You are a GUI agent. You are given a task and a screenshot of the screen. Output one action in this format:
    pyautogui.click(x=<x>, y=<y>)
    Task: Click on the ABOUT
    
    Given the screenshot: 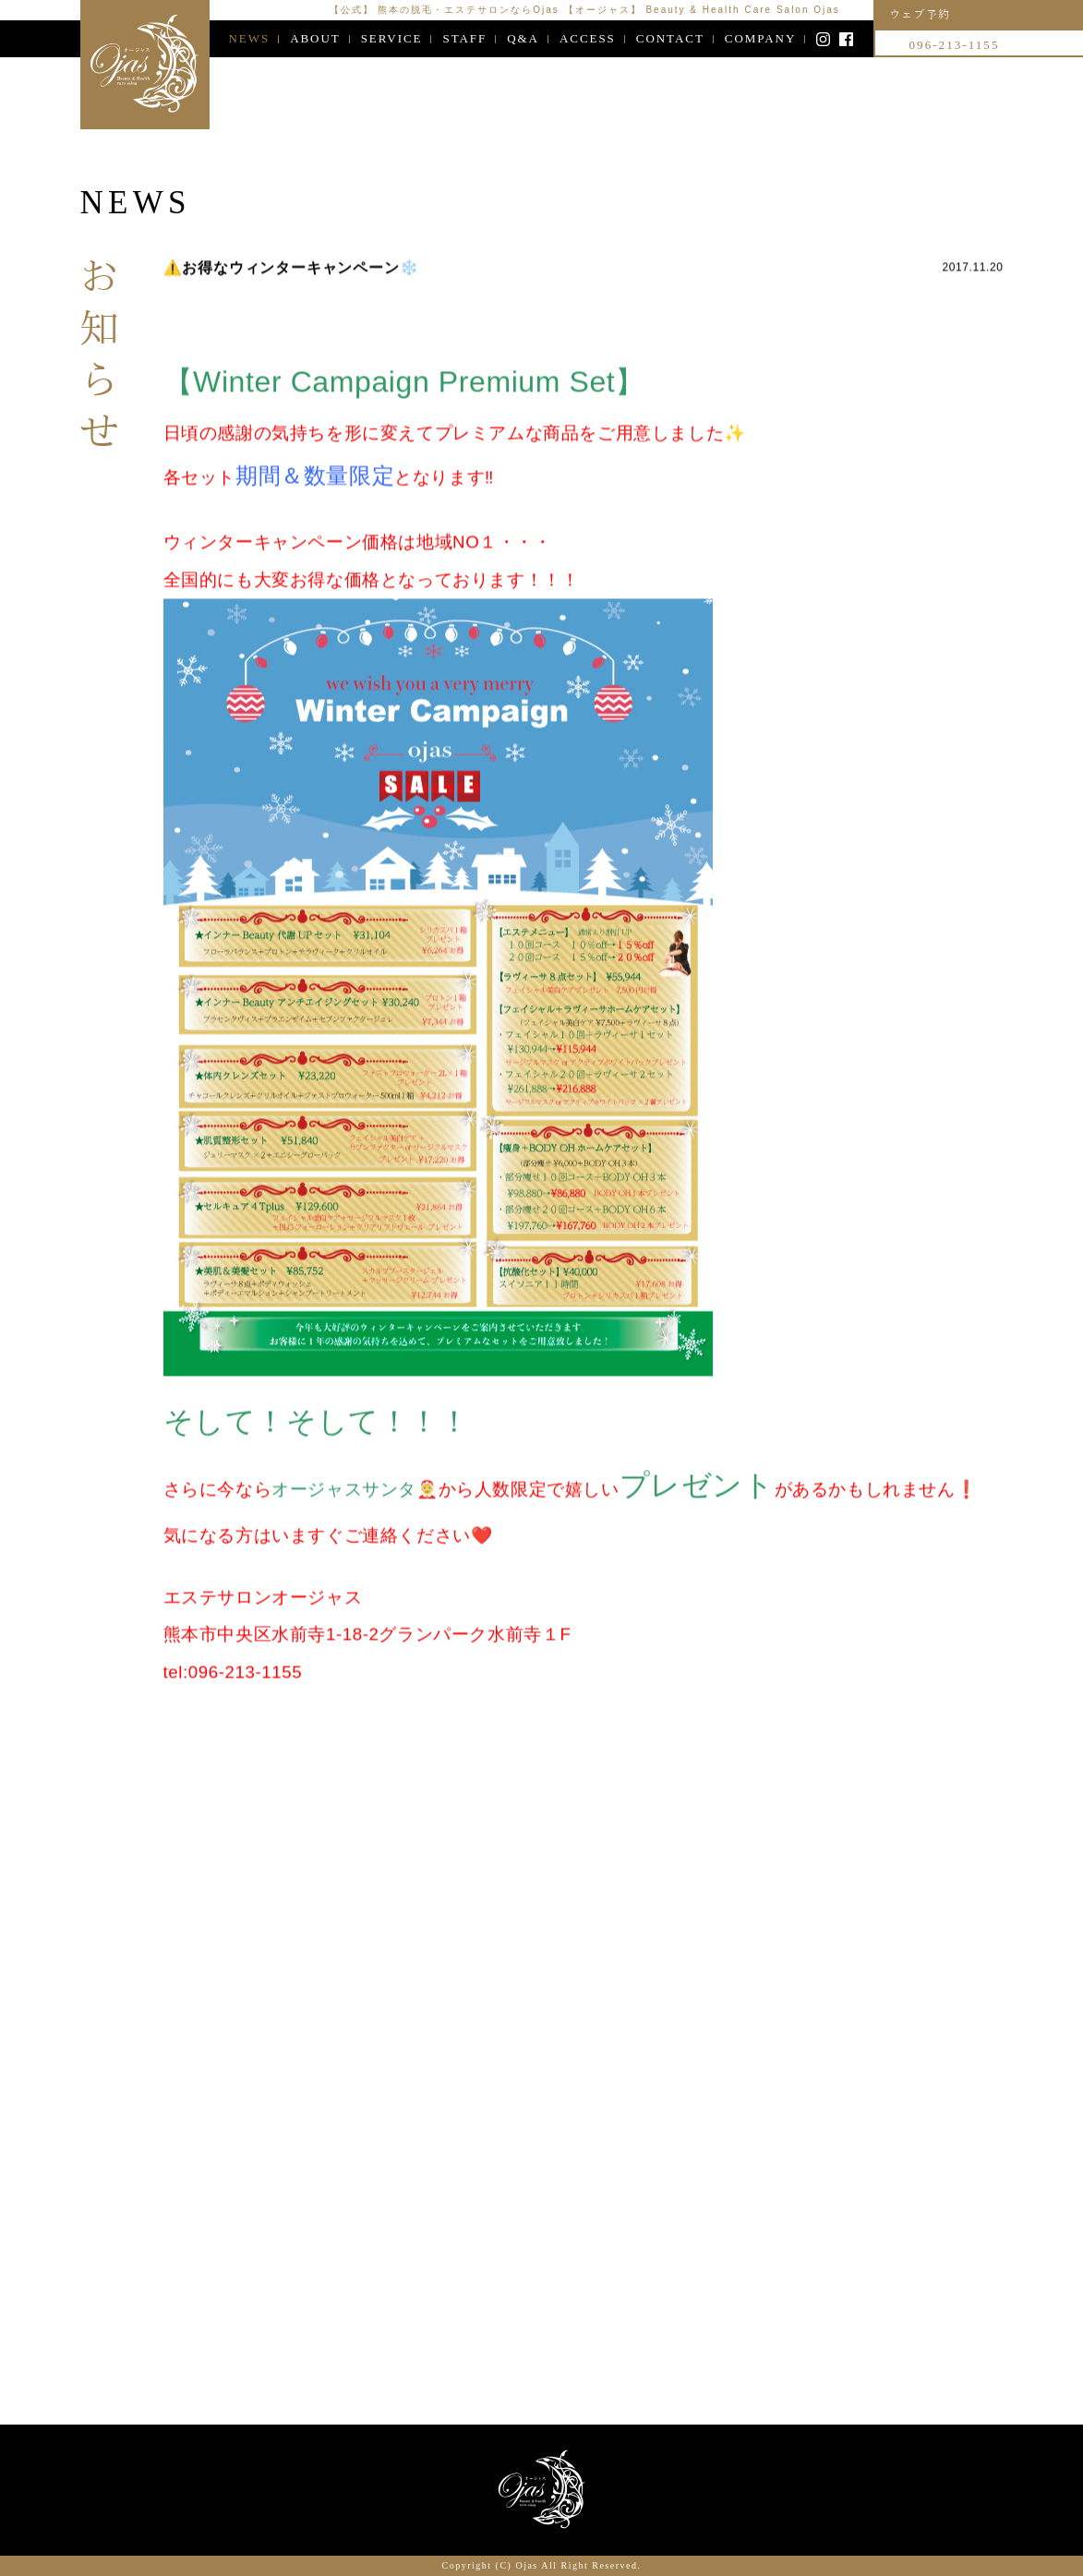 What is the action you would take?
    pyautogui.click(x=315, y=38)
    